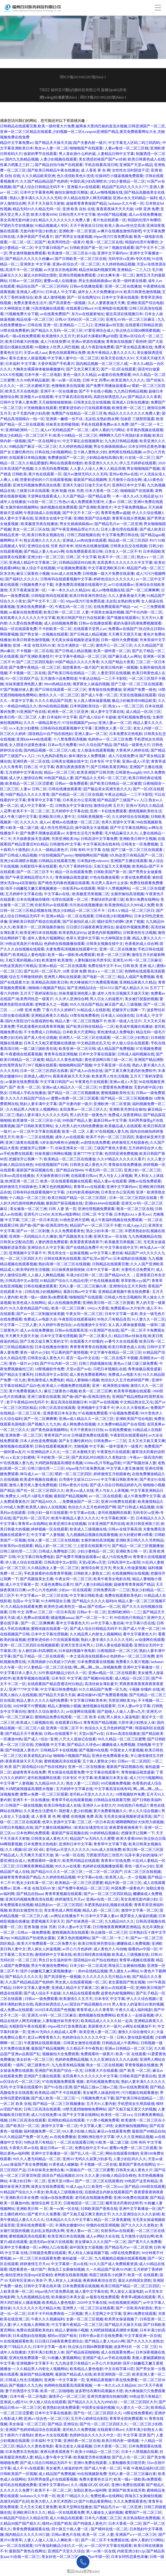 Image resolution: width=166 pixels, height=2576 pixels. I want to click on 人妻av鲁丝一区二区三区桃, so click(126, 148).